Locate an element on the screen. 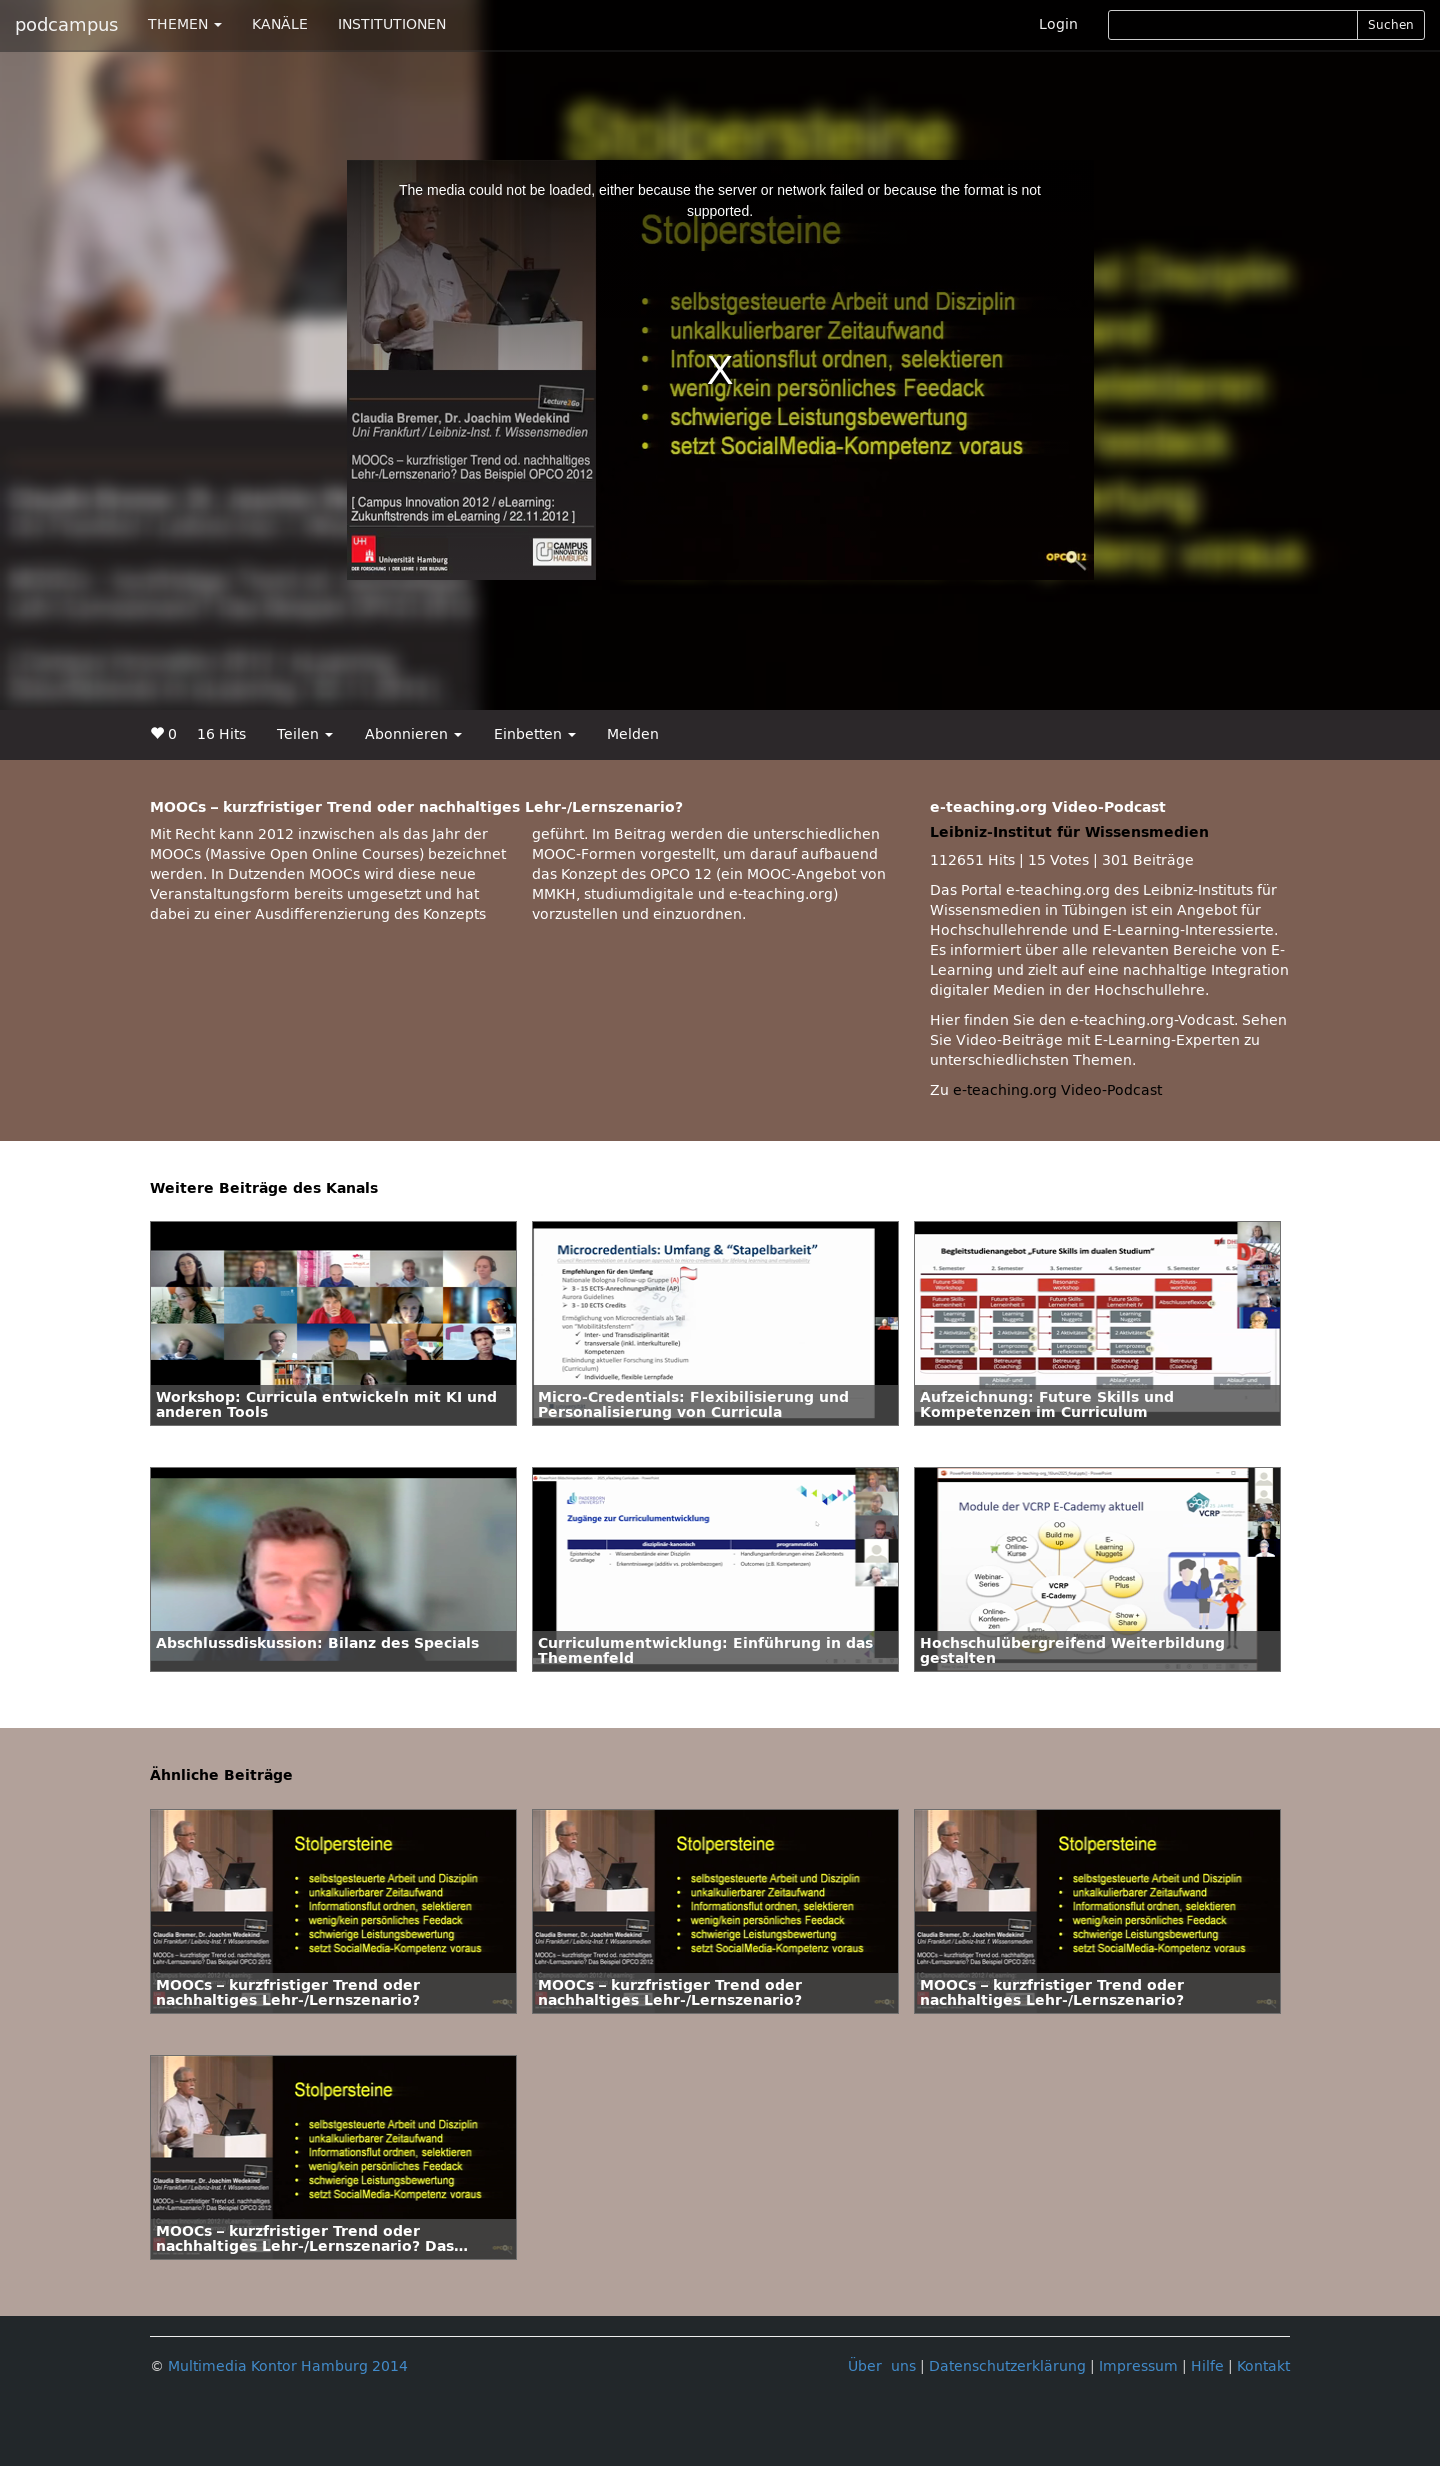  Kontakt is located at coordinates (1263, 2366).